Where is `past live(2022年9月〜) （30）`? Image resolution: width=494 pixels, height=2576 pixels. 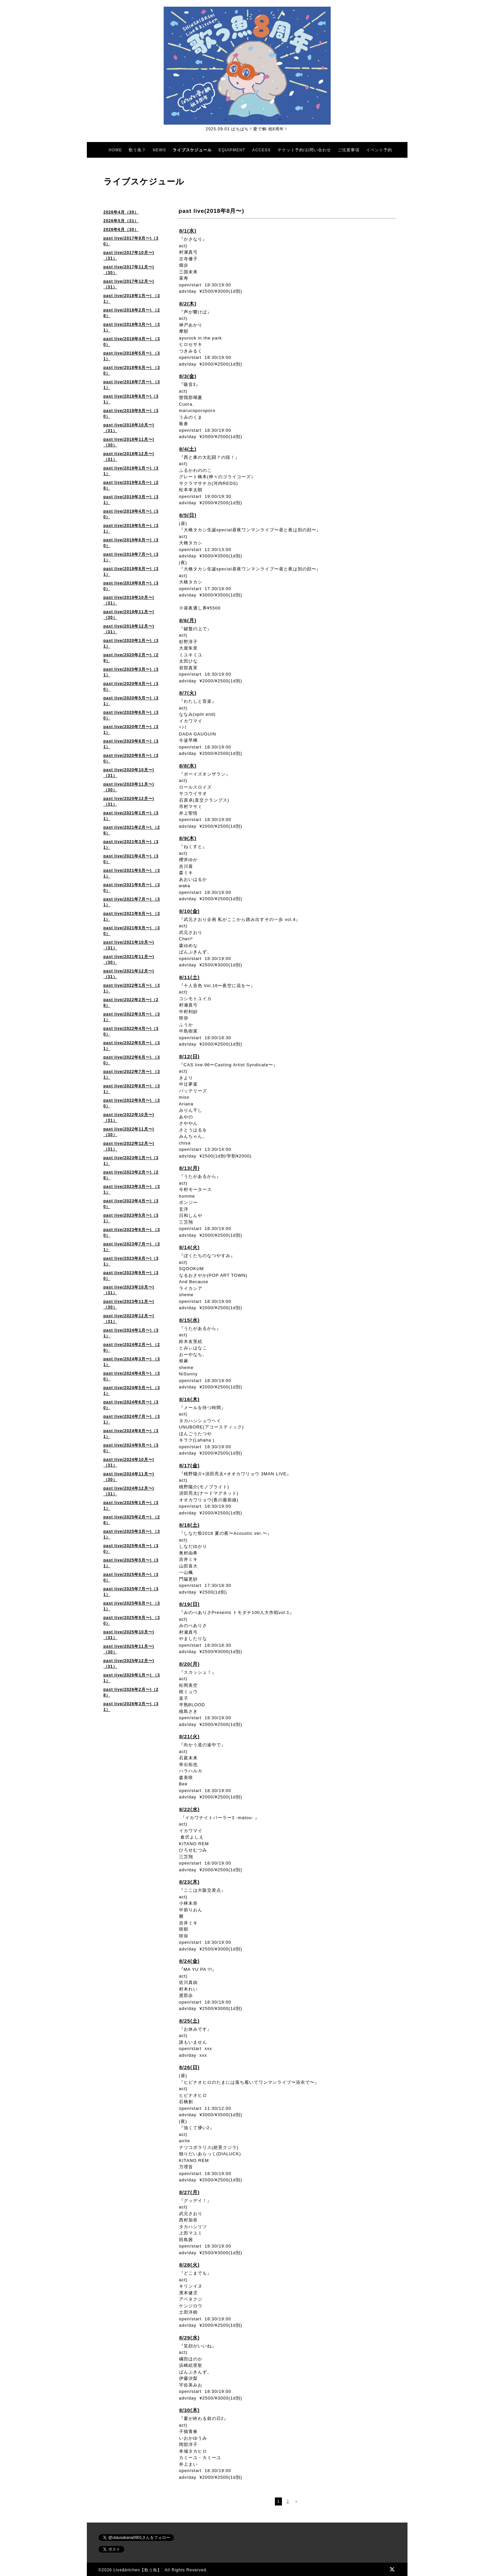 past live(2022年9月〜) （30） is located at coordinates (132, 1103).